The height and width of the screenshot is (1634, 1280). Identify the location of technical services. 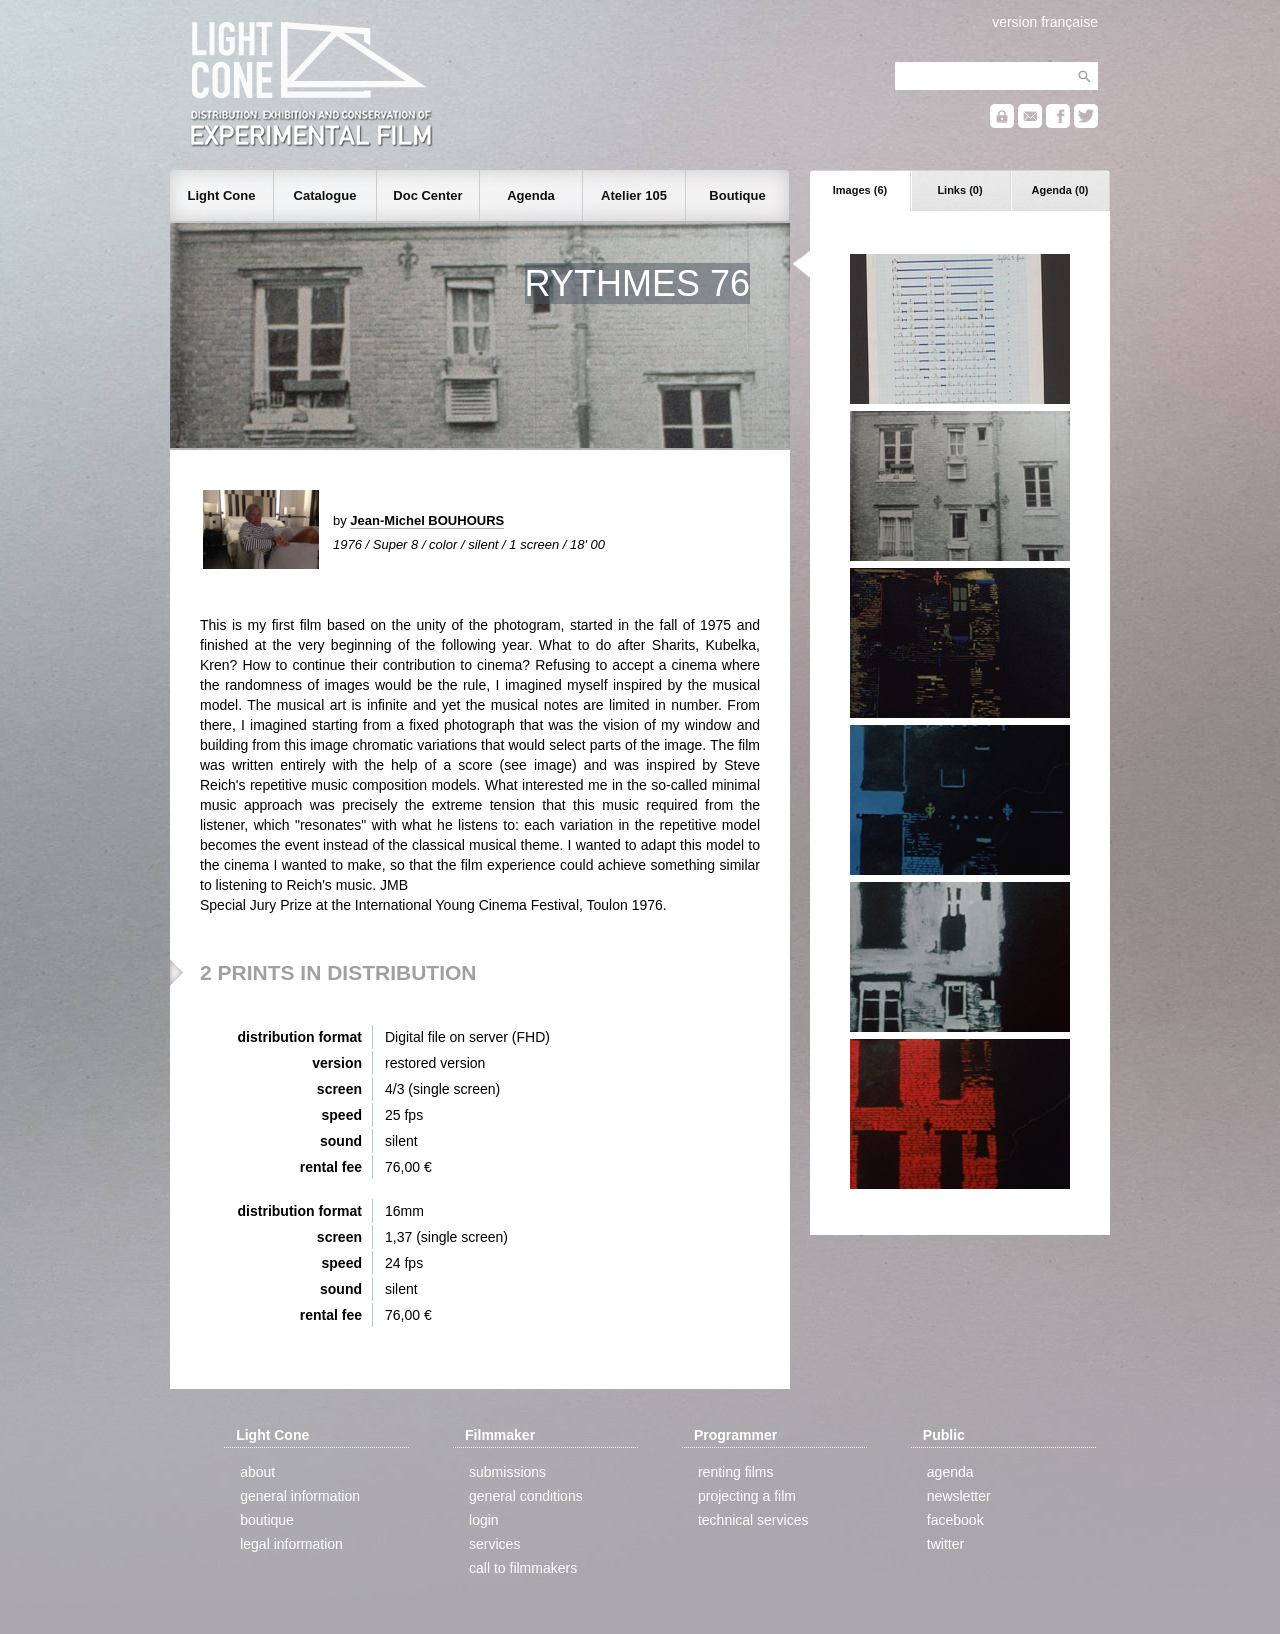
(753, 1520).